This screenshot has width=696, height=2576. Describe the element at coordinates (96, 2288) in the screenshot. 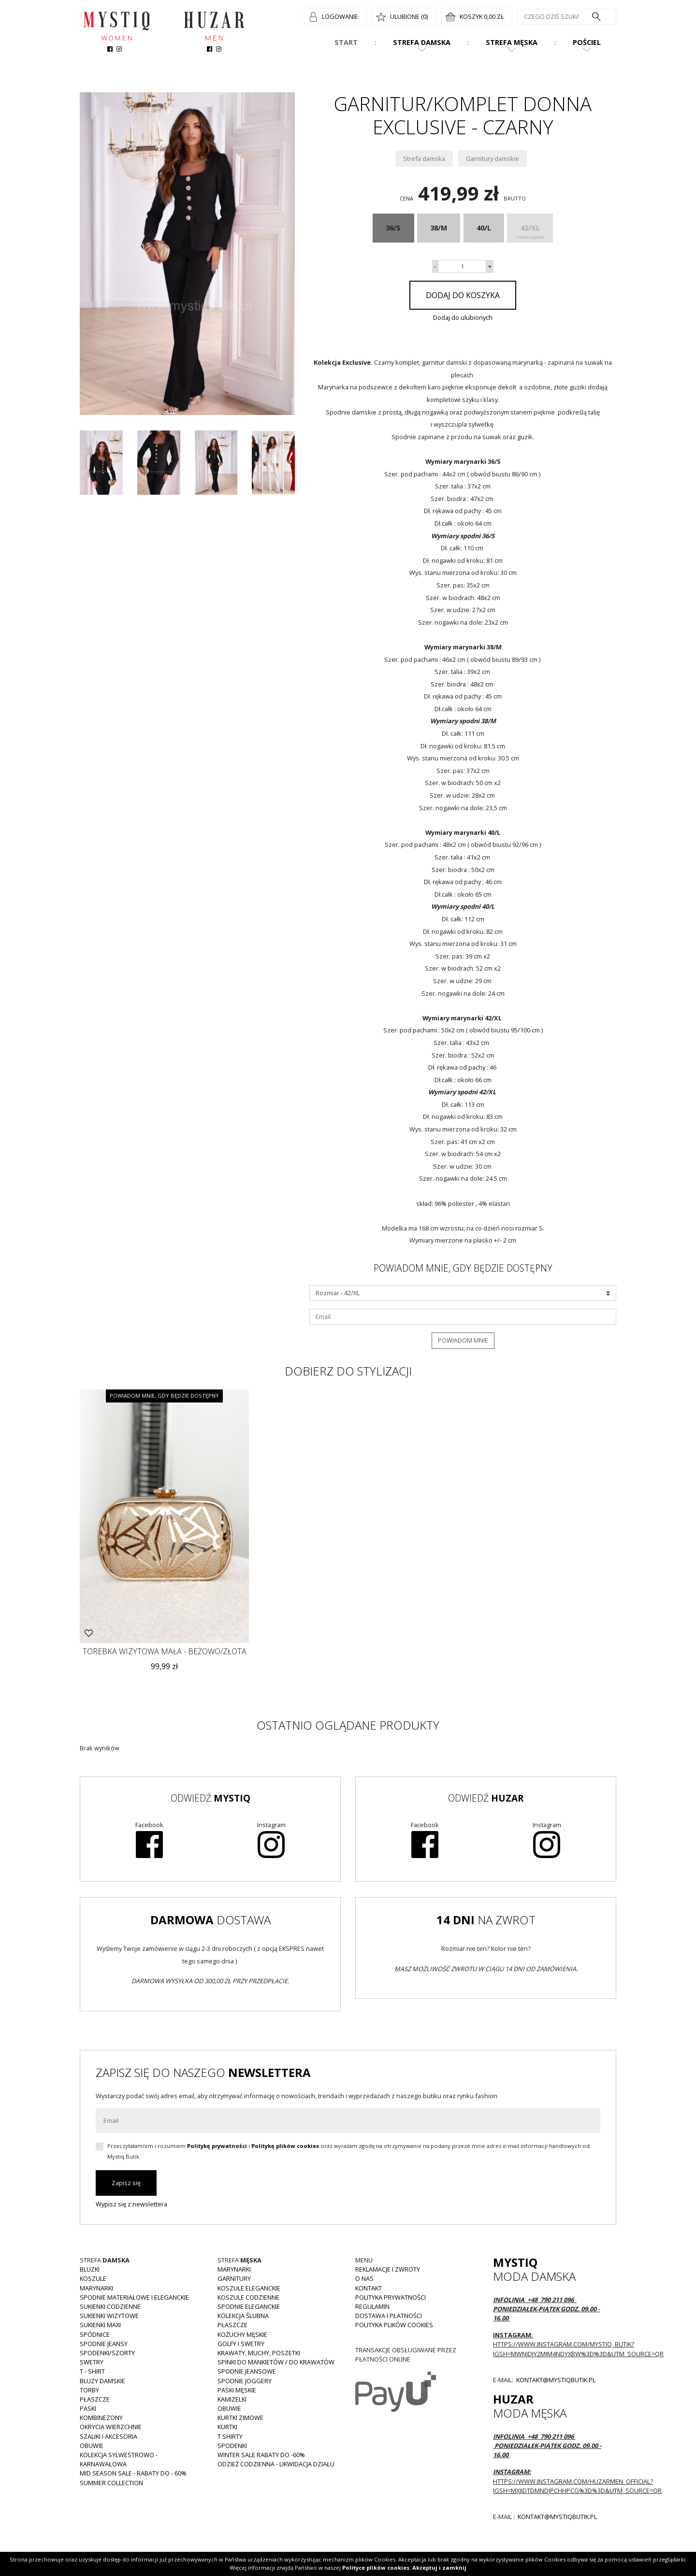

I see `Marynarki` at that location.